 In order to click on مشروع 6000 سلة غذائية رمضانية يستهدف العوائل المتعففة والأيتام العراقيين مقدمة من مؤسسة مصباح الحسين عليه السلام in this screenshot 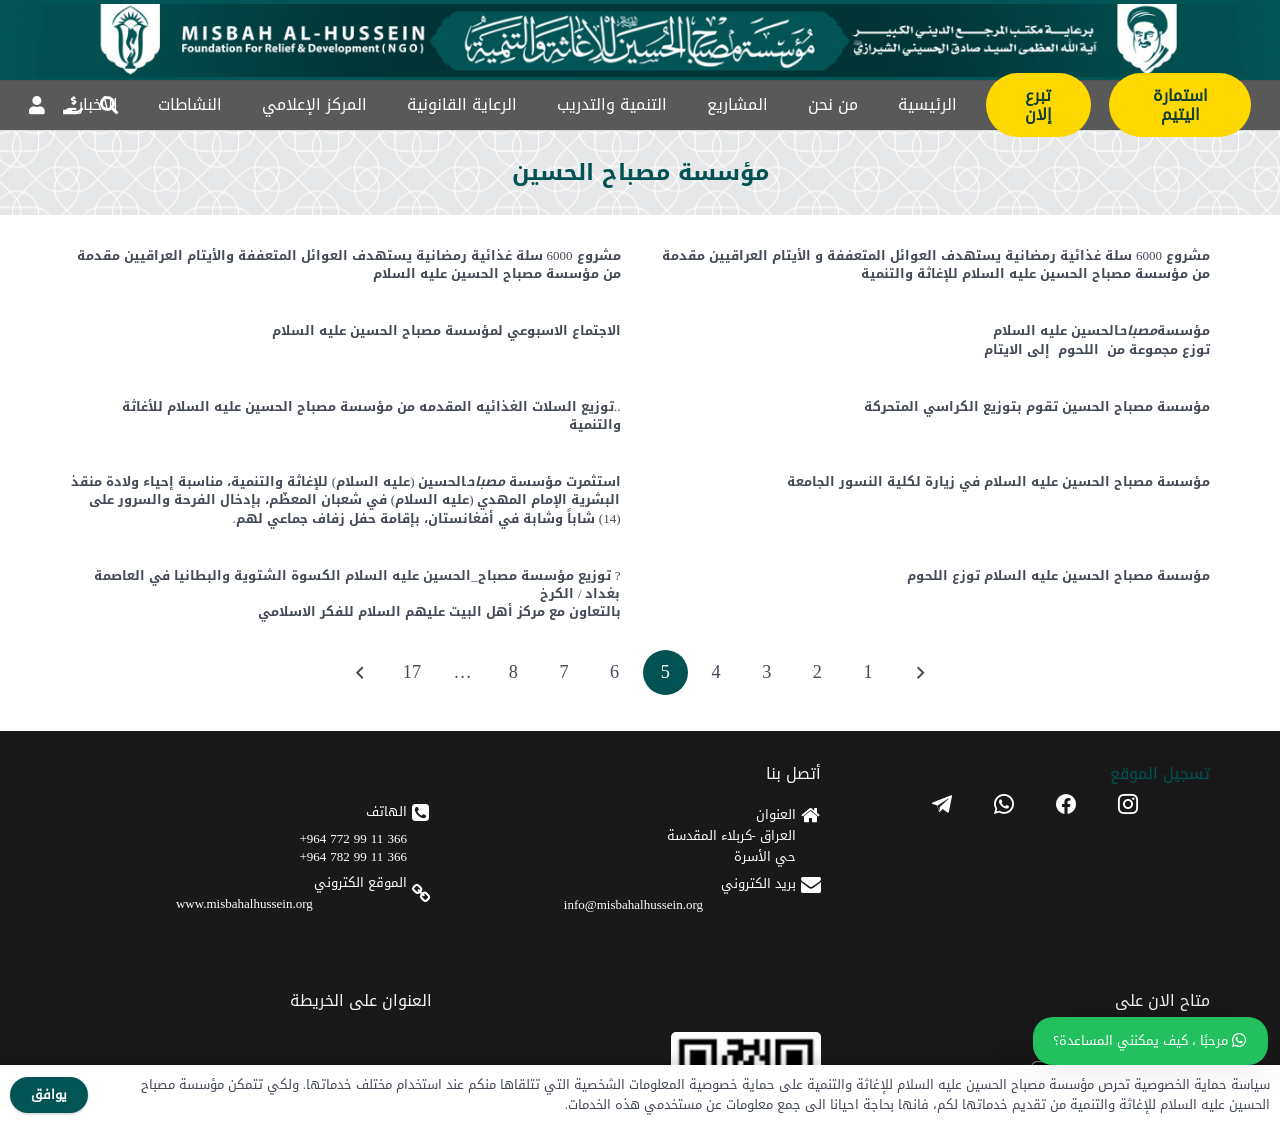, I will do `click(349, 264)`.